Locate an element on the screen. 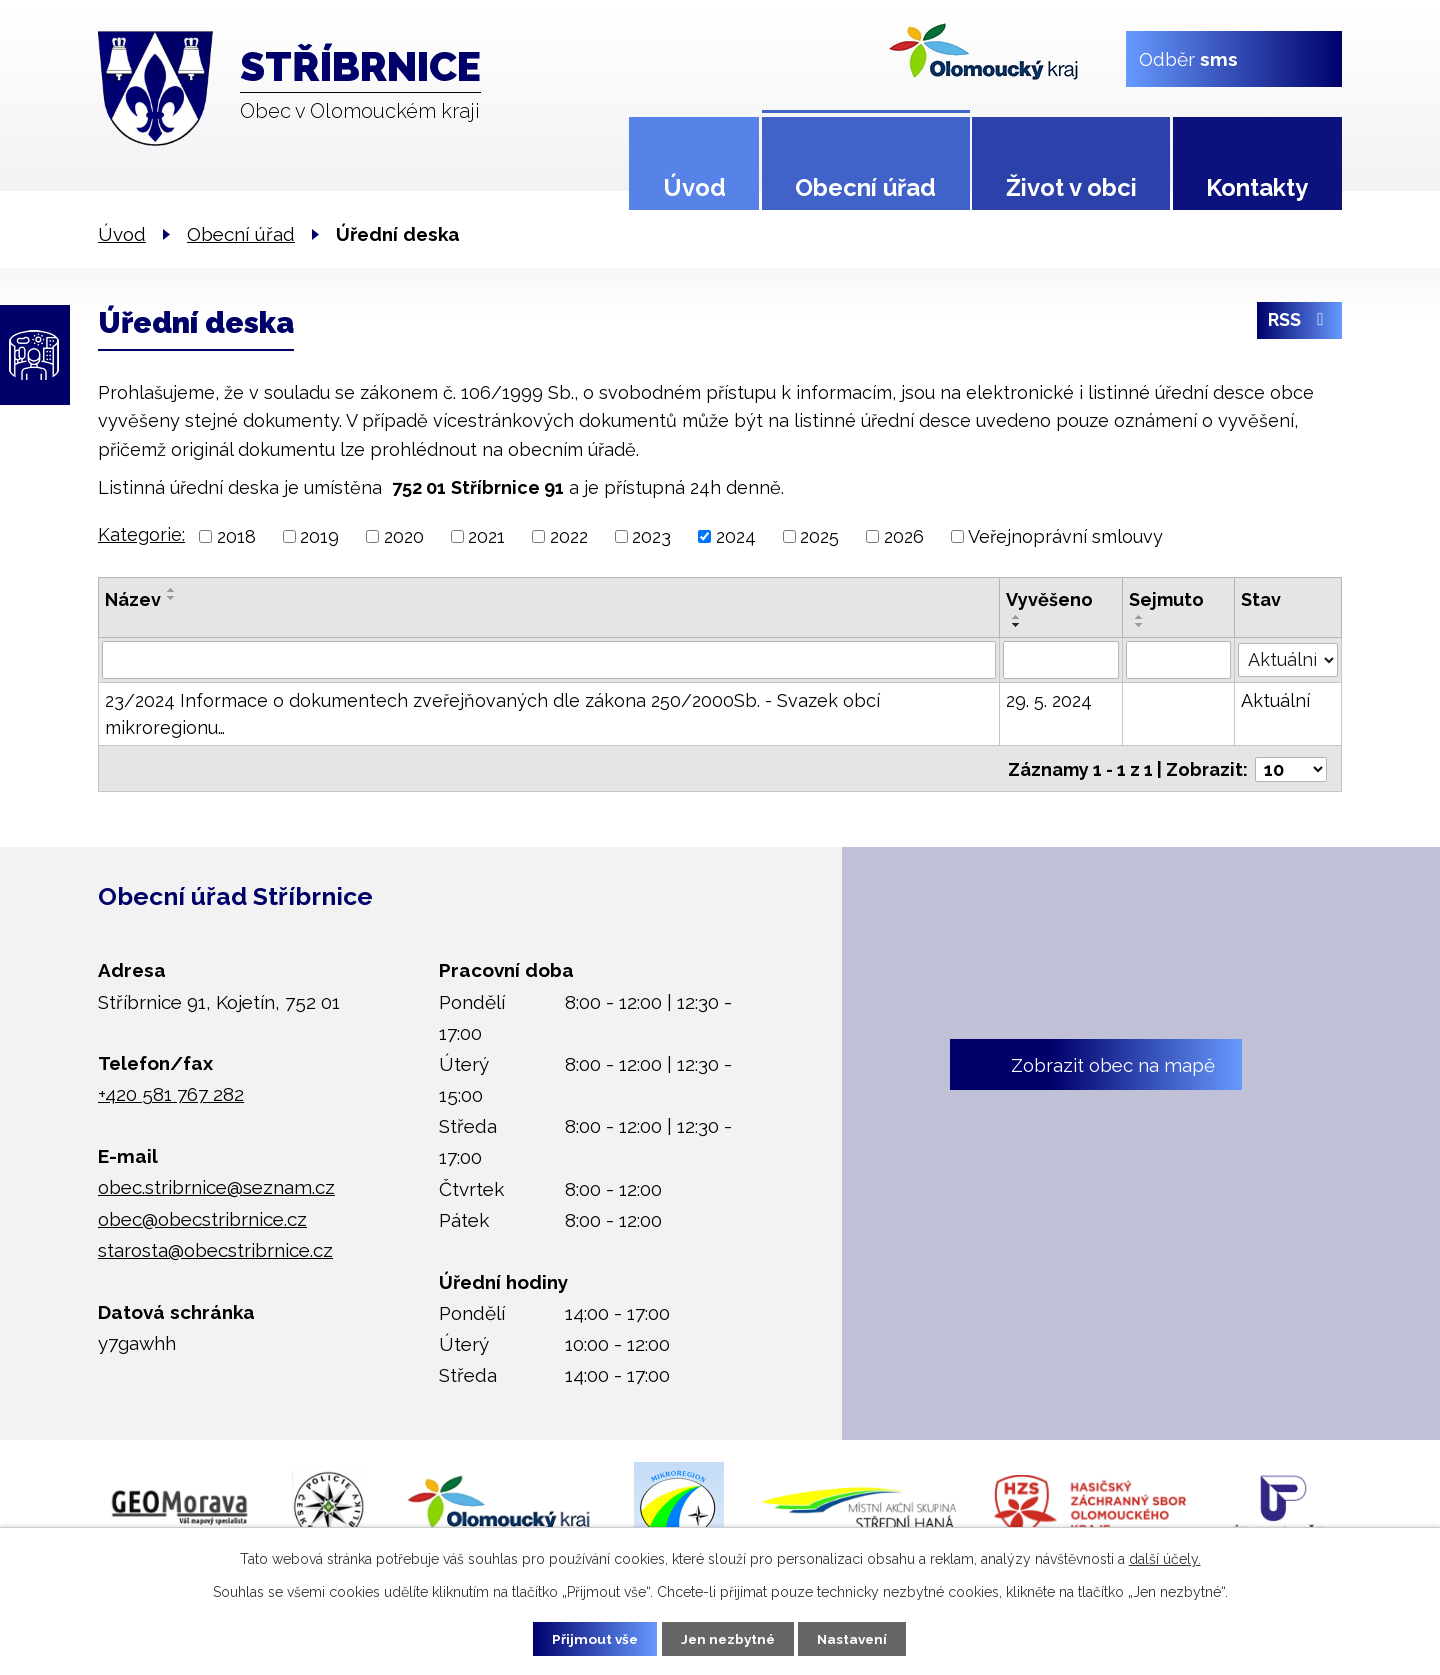  Úvod is located at coordinates (694, 187).